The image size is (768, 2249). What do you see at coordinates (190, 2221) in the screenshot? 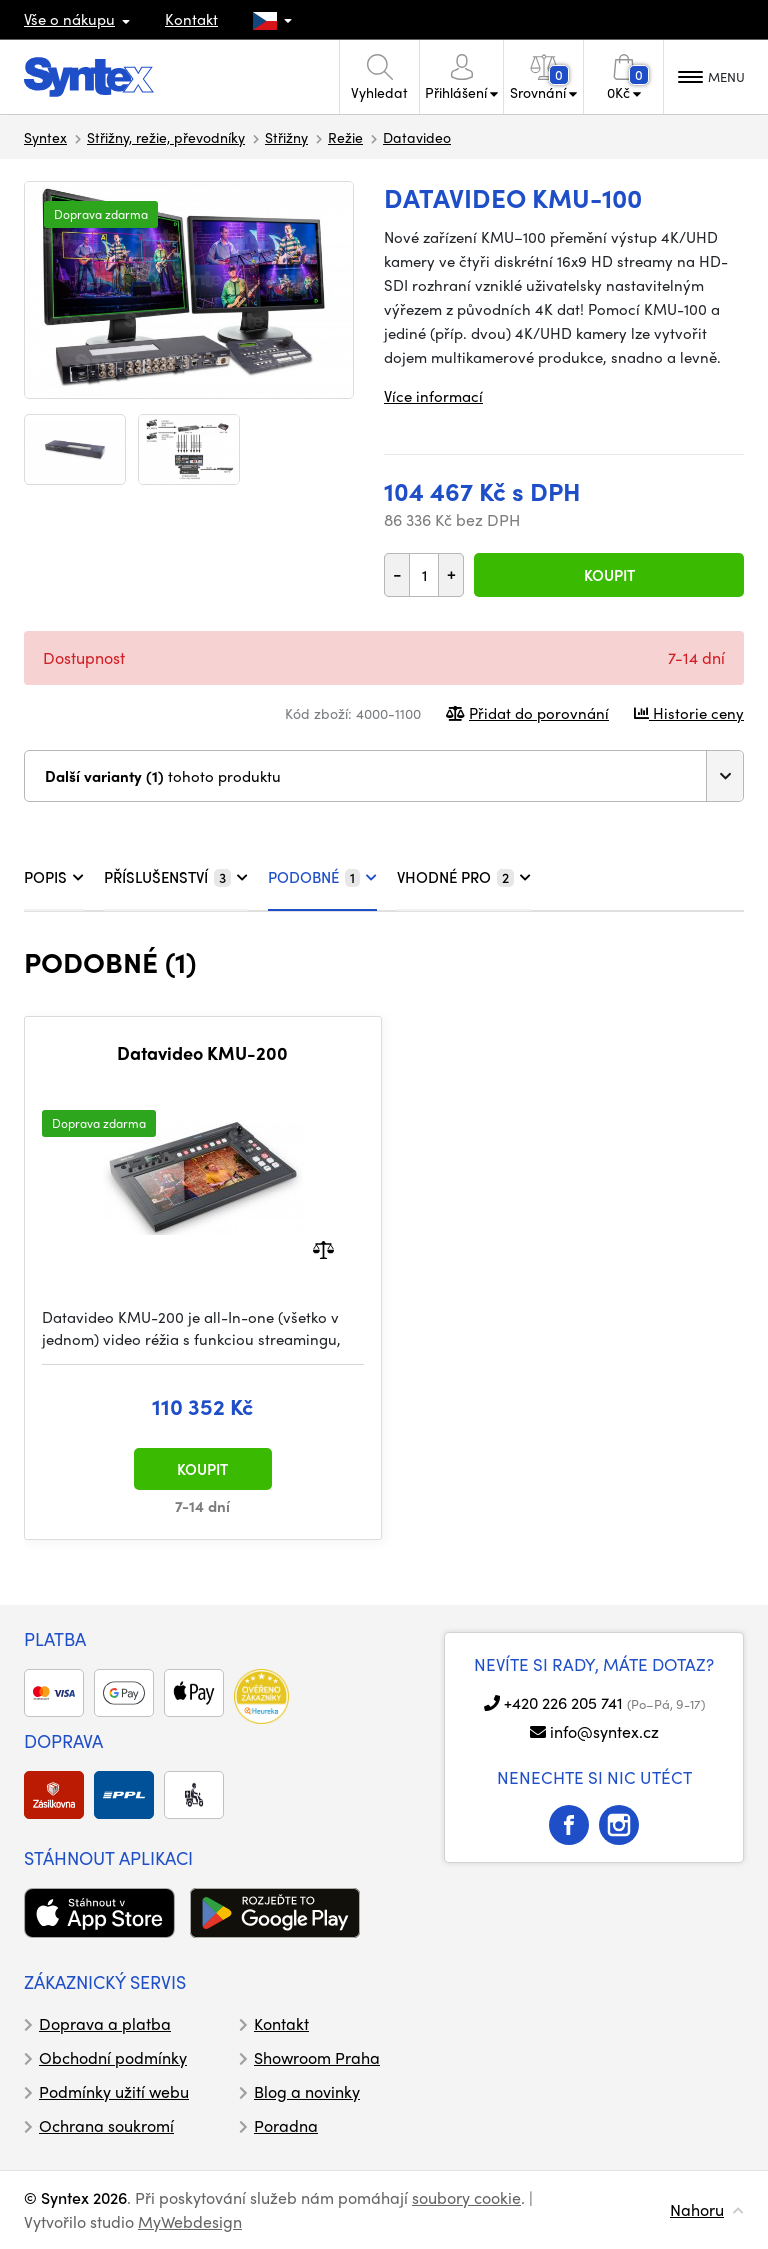
I see `MyWebdesign` at bounding box center [190, 2221].